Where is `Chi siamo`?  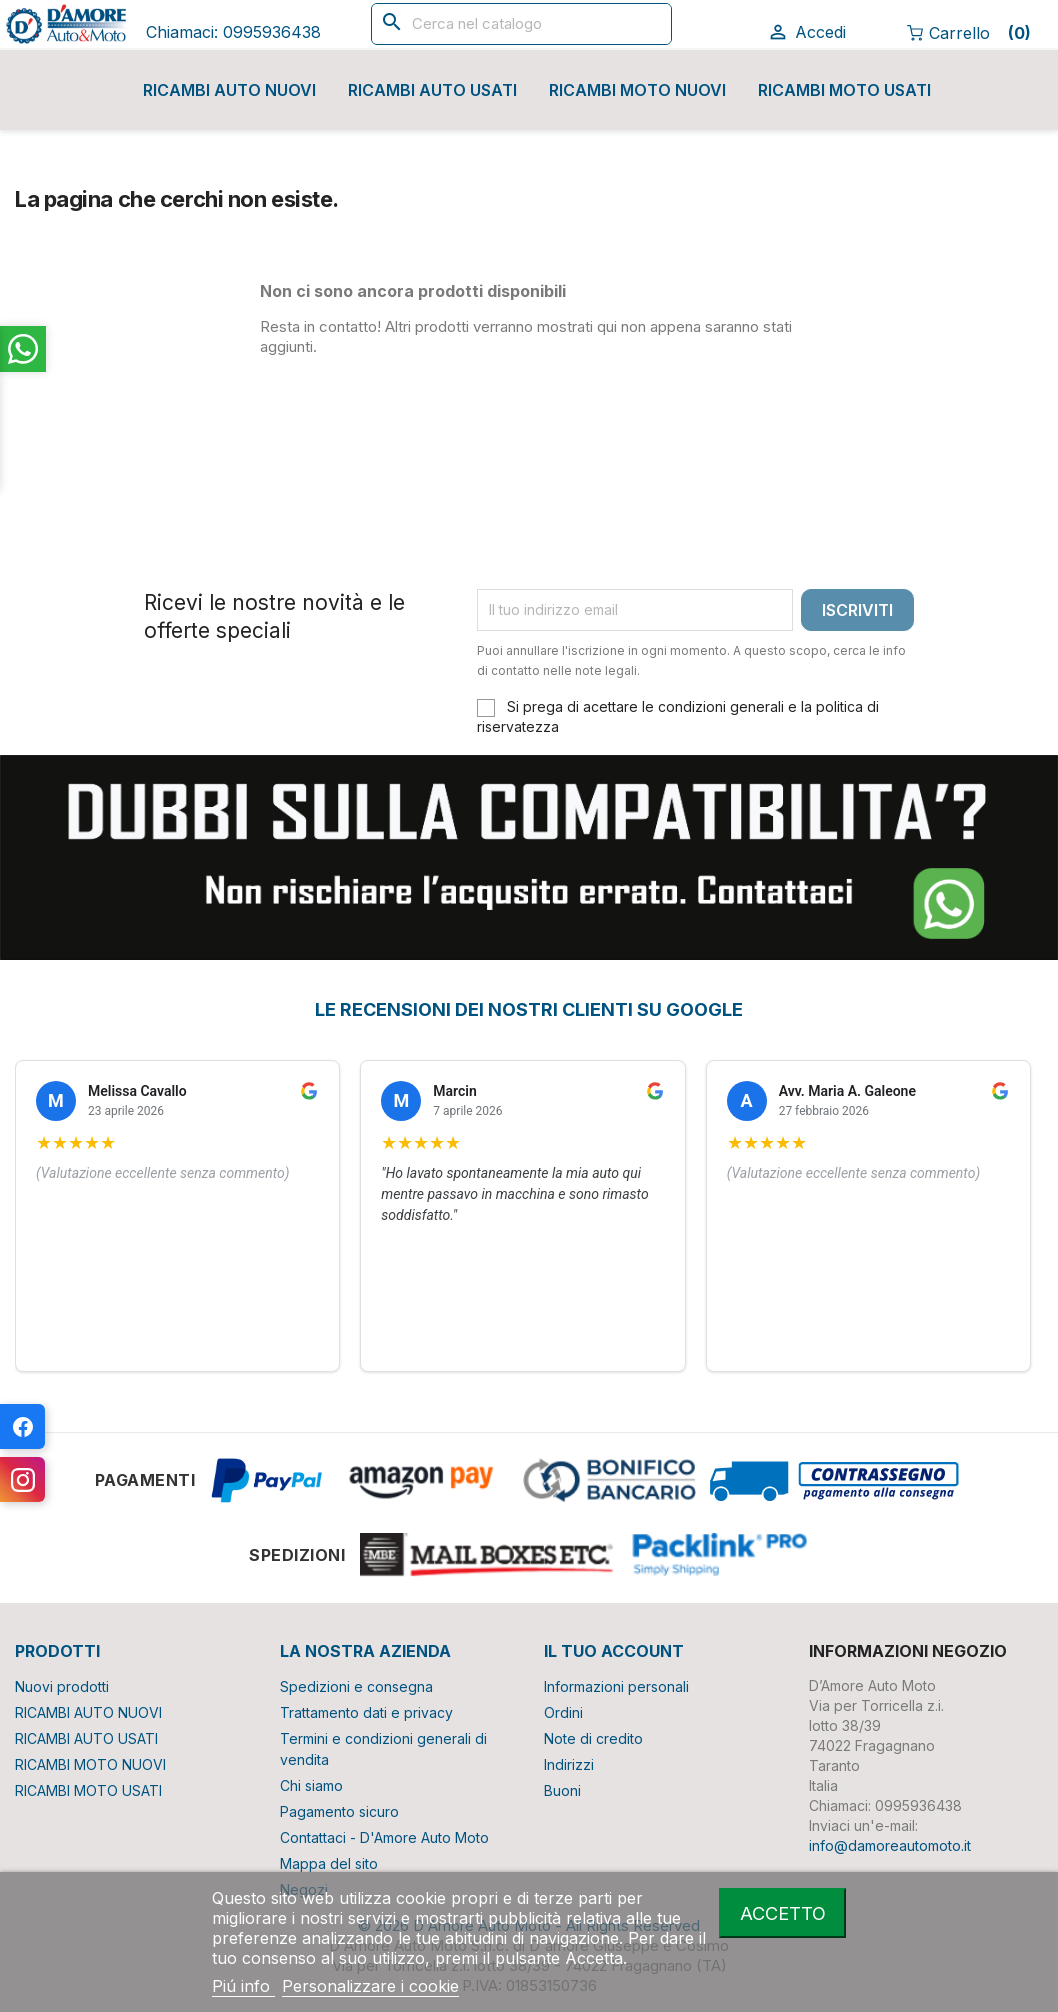
Chi siamo is located at coordinates (311, 1785).